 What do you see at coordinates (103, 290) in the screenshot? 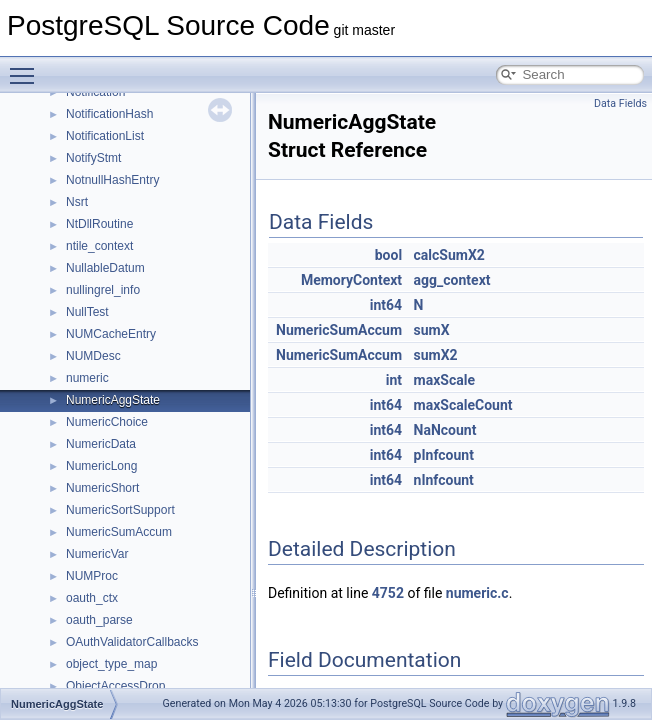
I see `nullingrel_info` at bounding box center [103, 290].